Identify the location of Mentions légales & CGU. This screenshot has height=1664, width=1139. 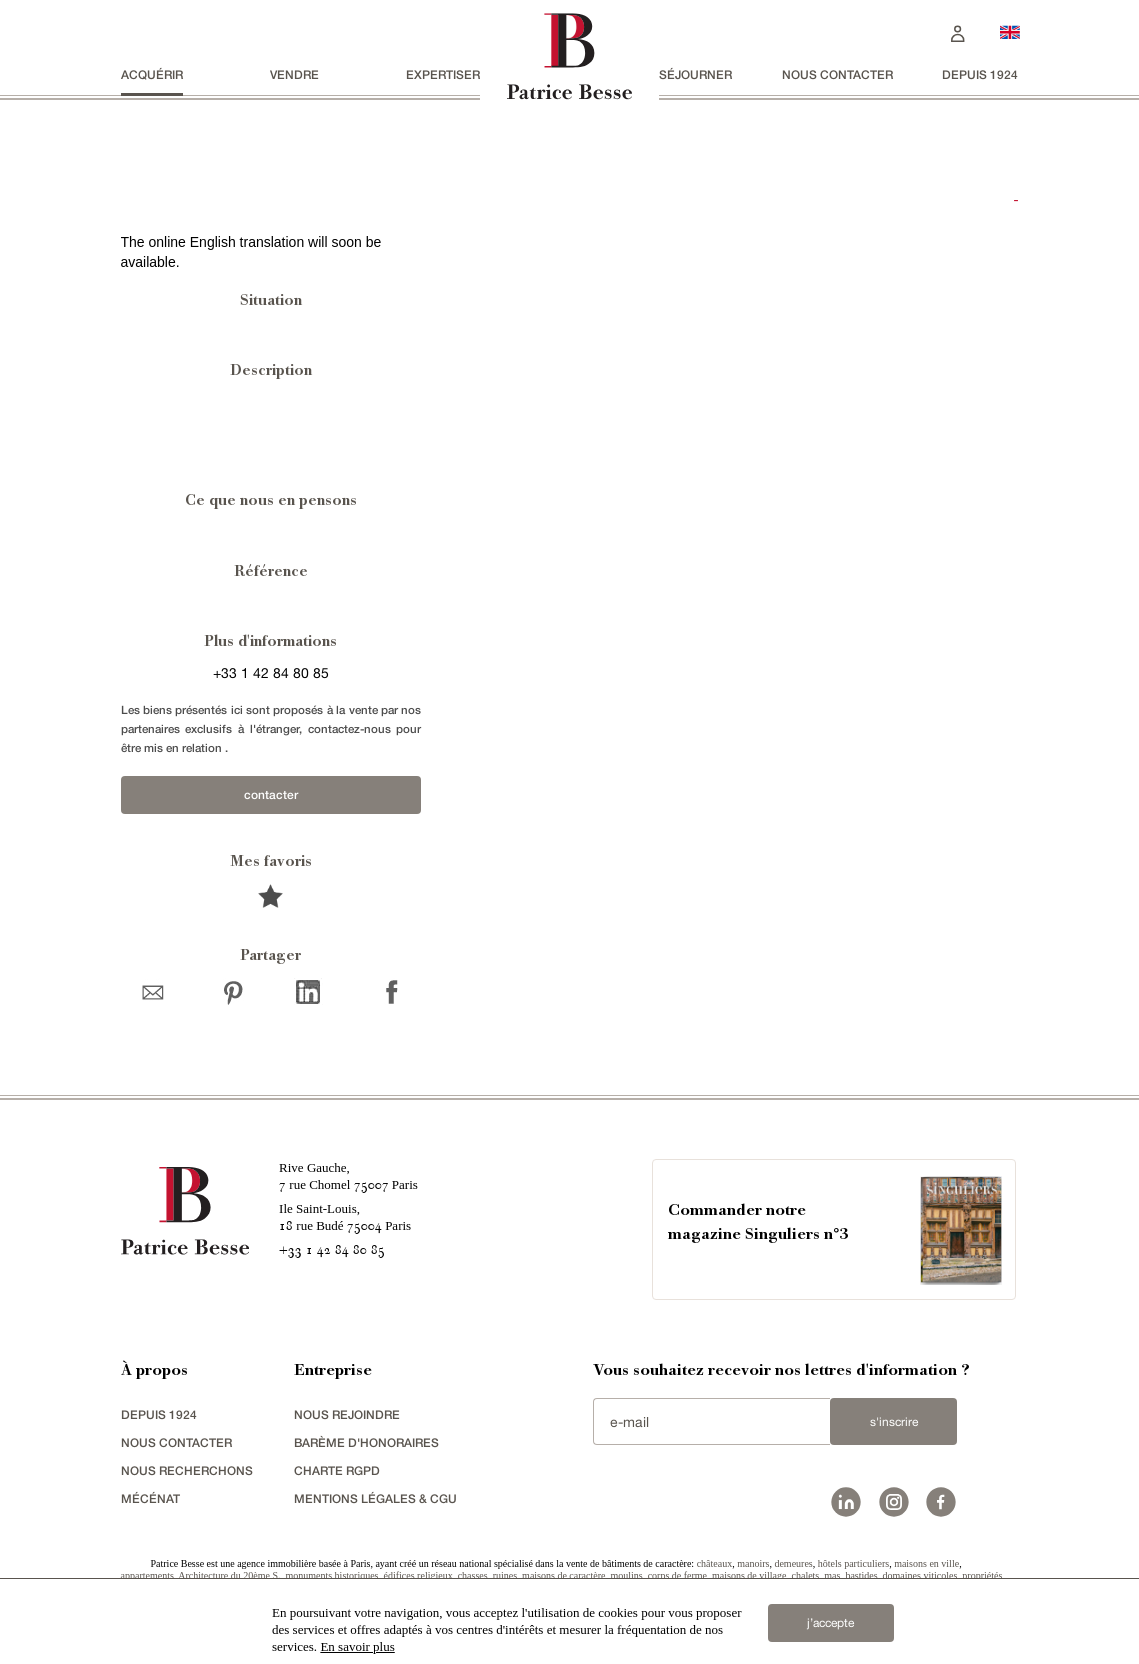
(375, 1498).